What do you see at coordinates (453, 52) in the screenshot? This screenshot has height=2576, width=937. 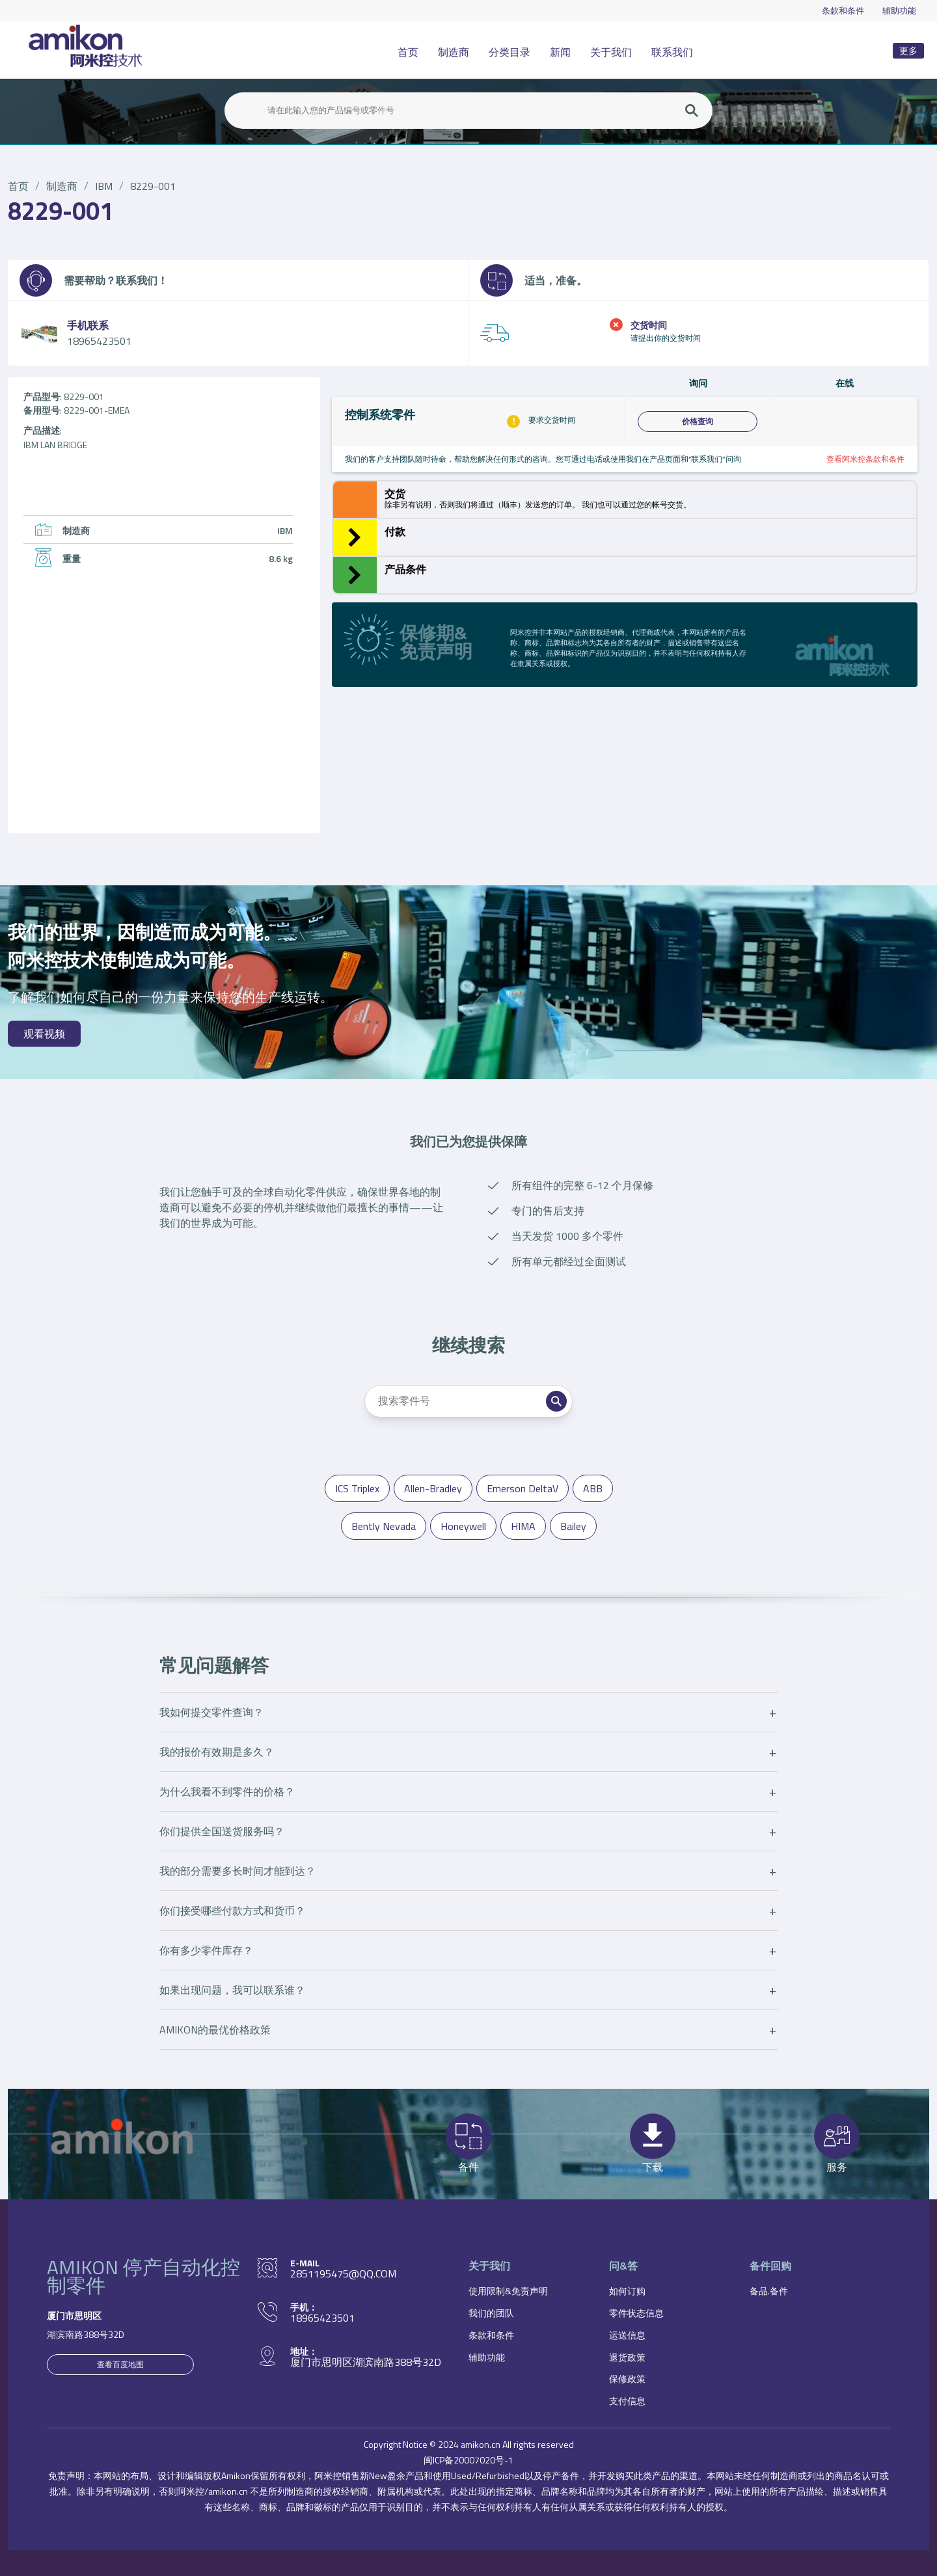 I see `制造商` at bounding box center [453, 52].